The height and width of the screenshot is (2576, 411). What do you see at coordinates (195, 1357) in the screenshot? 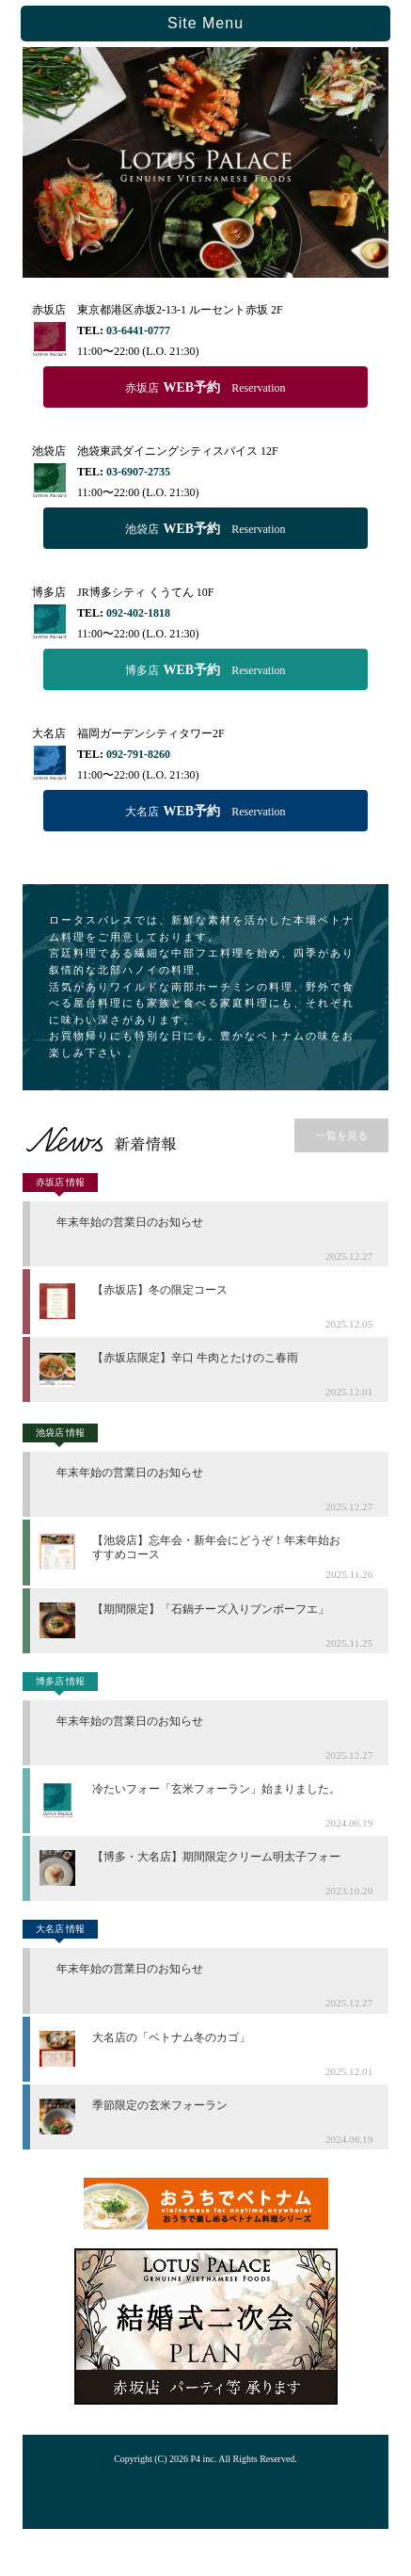
I see `【赤坂店限定】辛口 牛肉とたけのこ春雨` at bounding box center [195, 1357].